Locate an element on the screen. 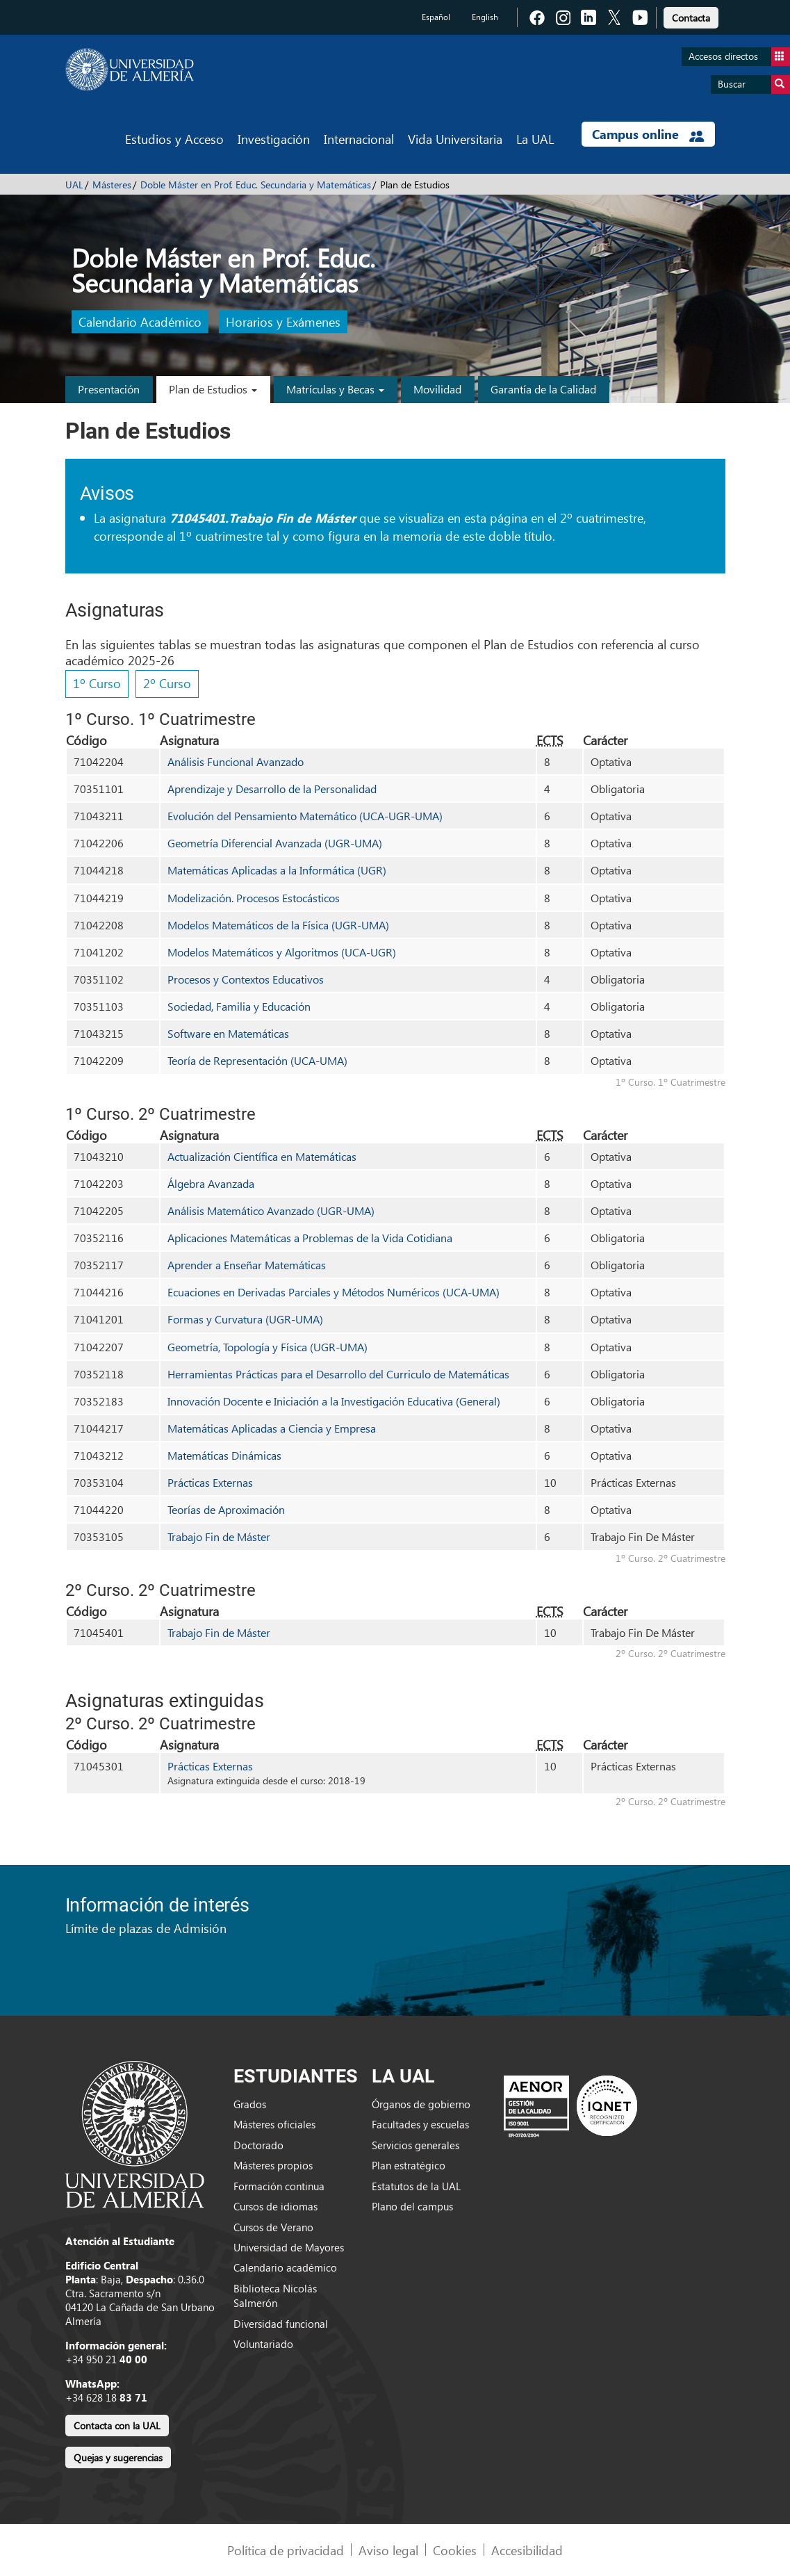  Actualización Científica en Matemáticas is located at coordinates (261, 1156).